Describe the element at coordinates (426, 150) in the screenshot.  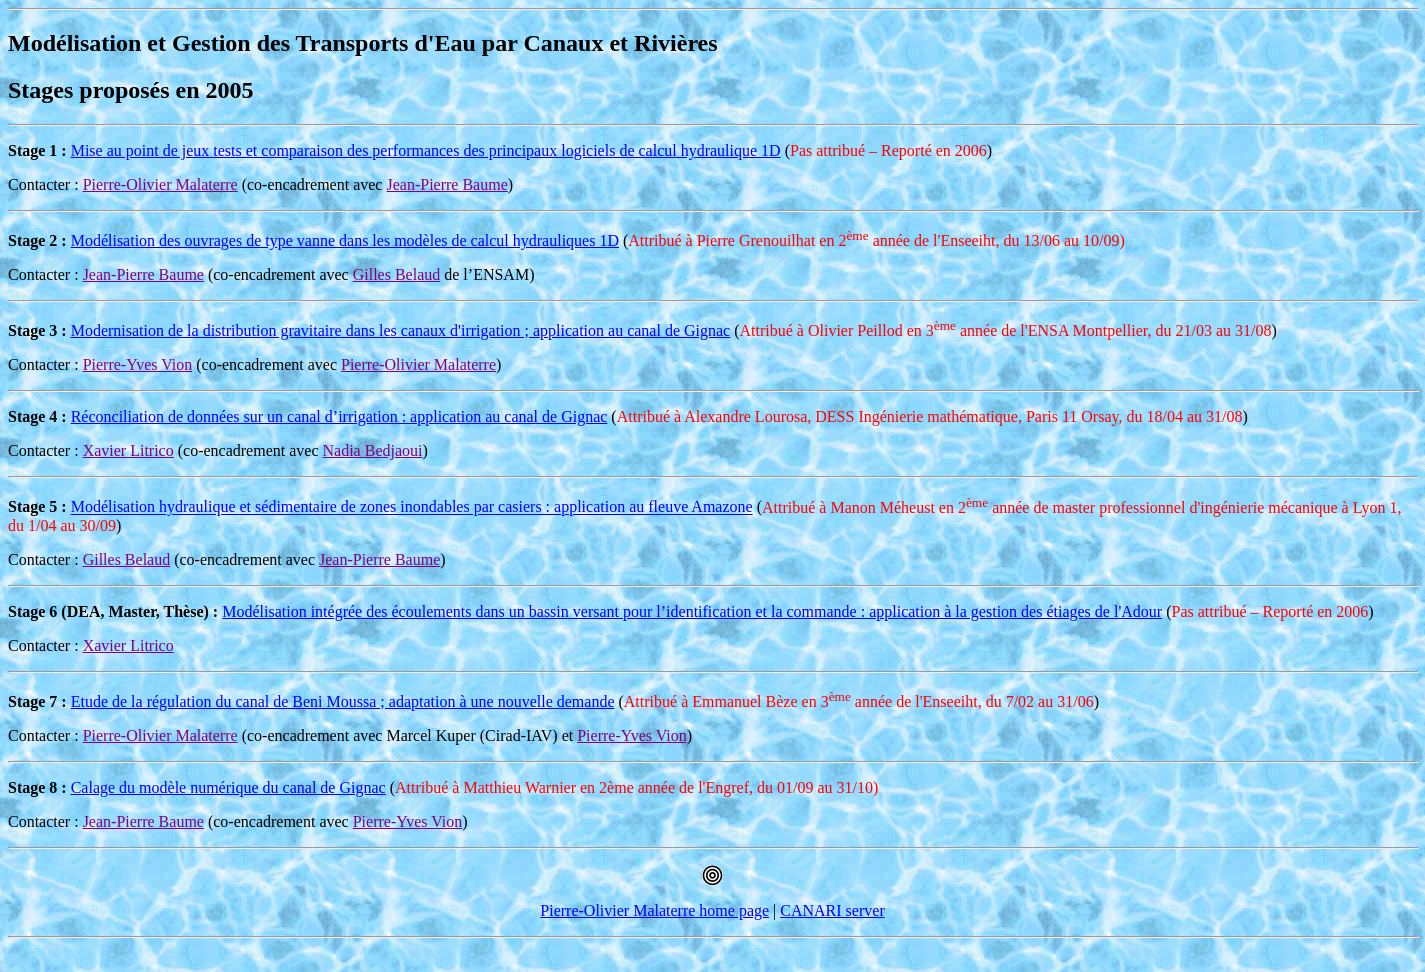
I see `Mise au point de jeux tests et comparaison des performances des principaux logiciels de calcul hydraulique 1D` at that location.